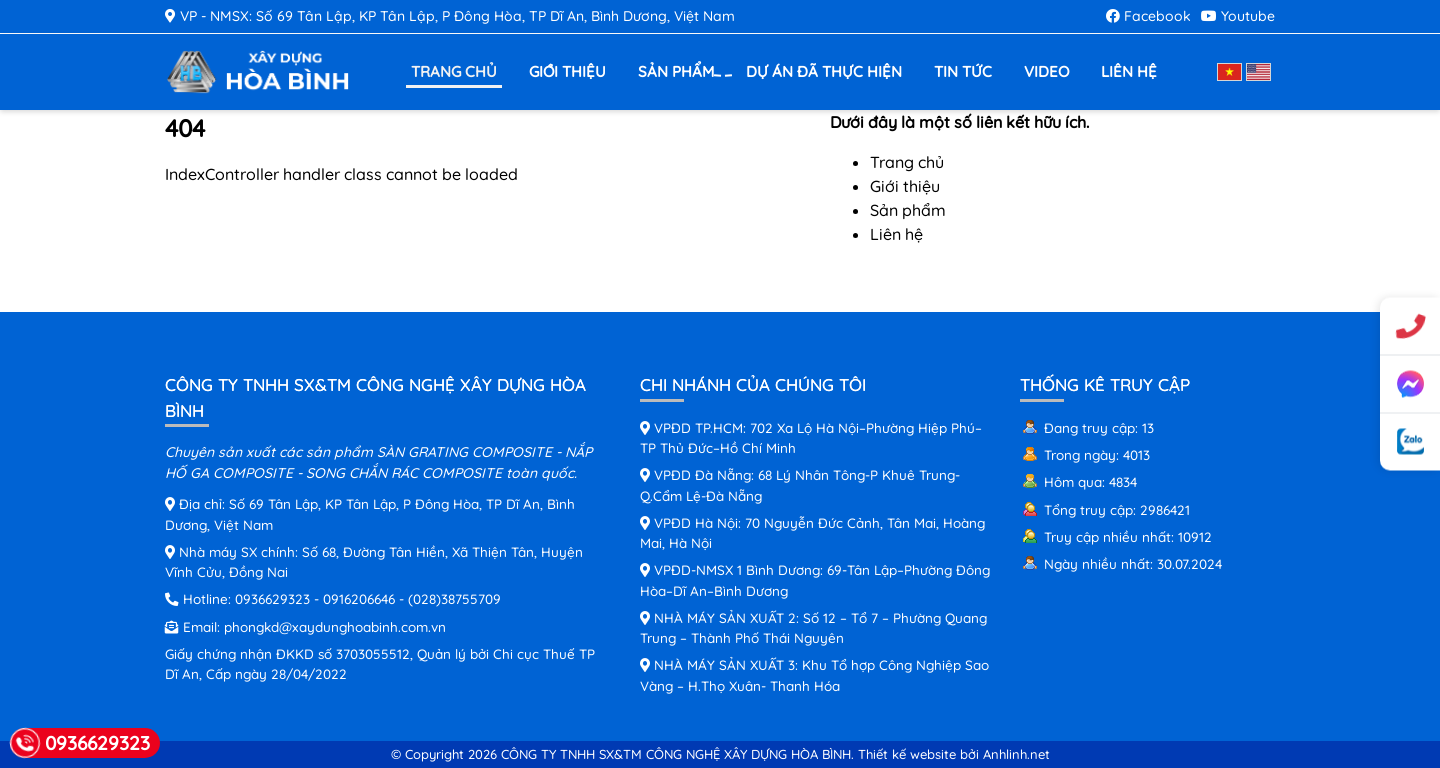  Describe the element at coordinates (1148, 16) in the screenshot. I see `Facebook` at that location.